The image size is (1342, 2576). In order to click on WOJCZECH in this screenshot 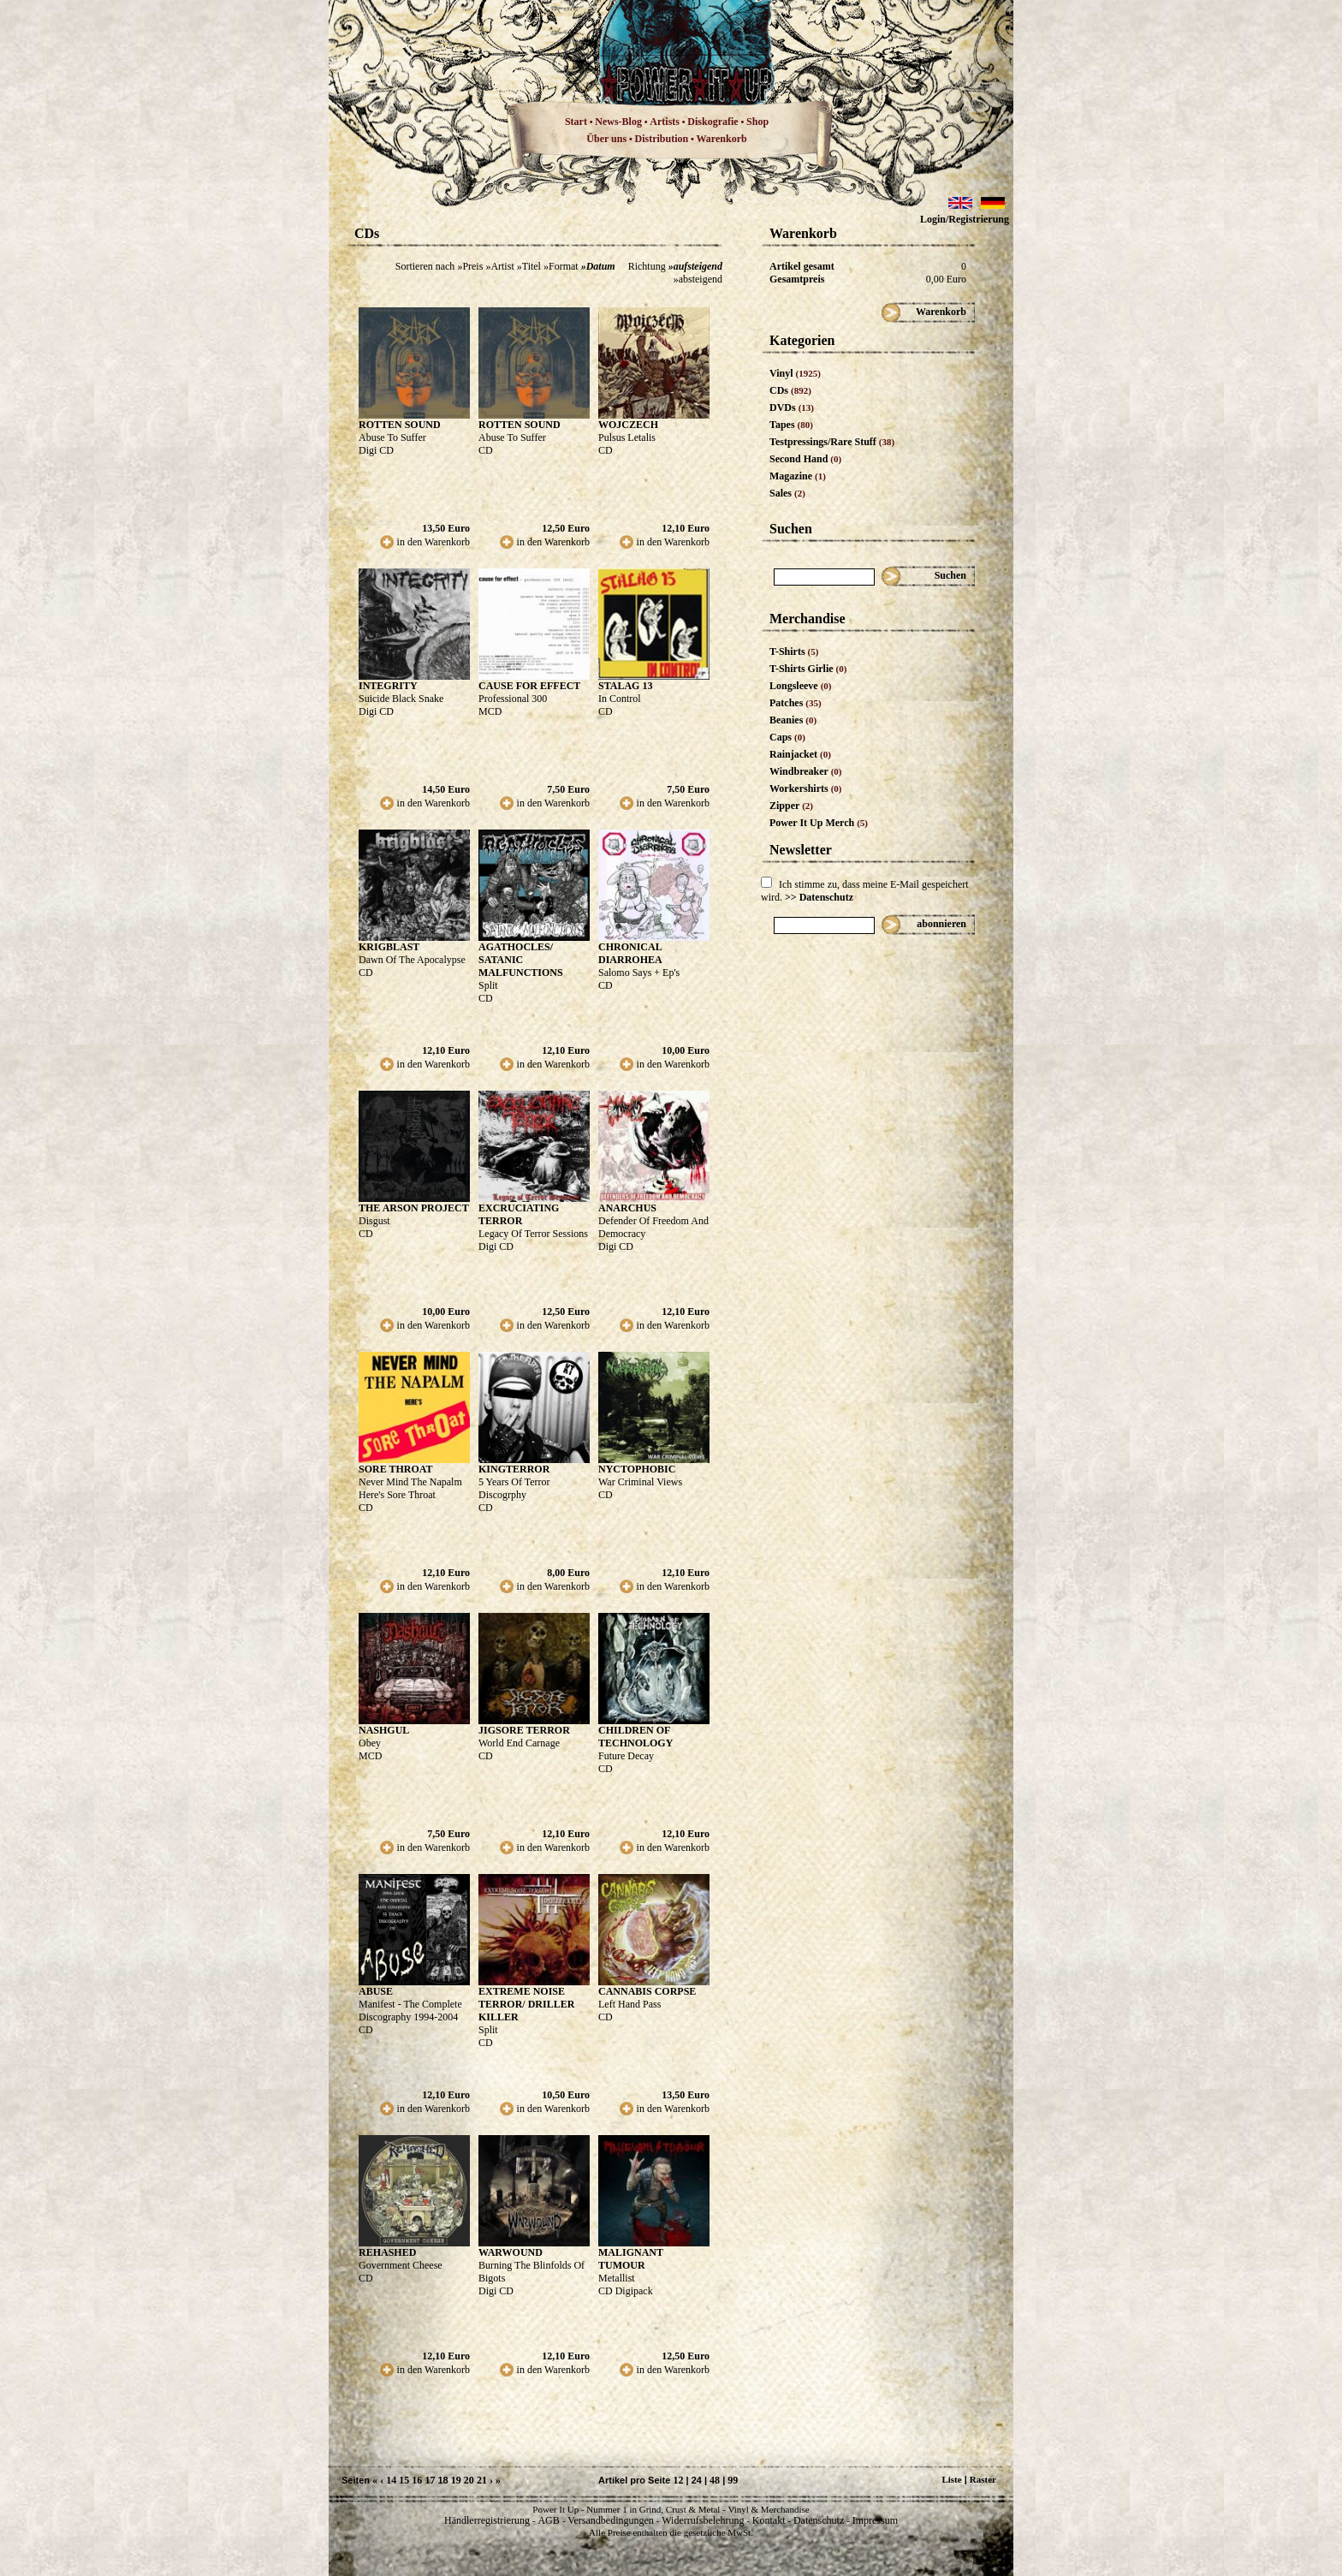, I will do `click(628, 425)`.